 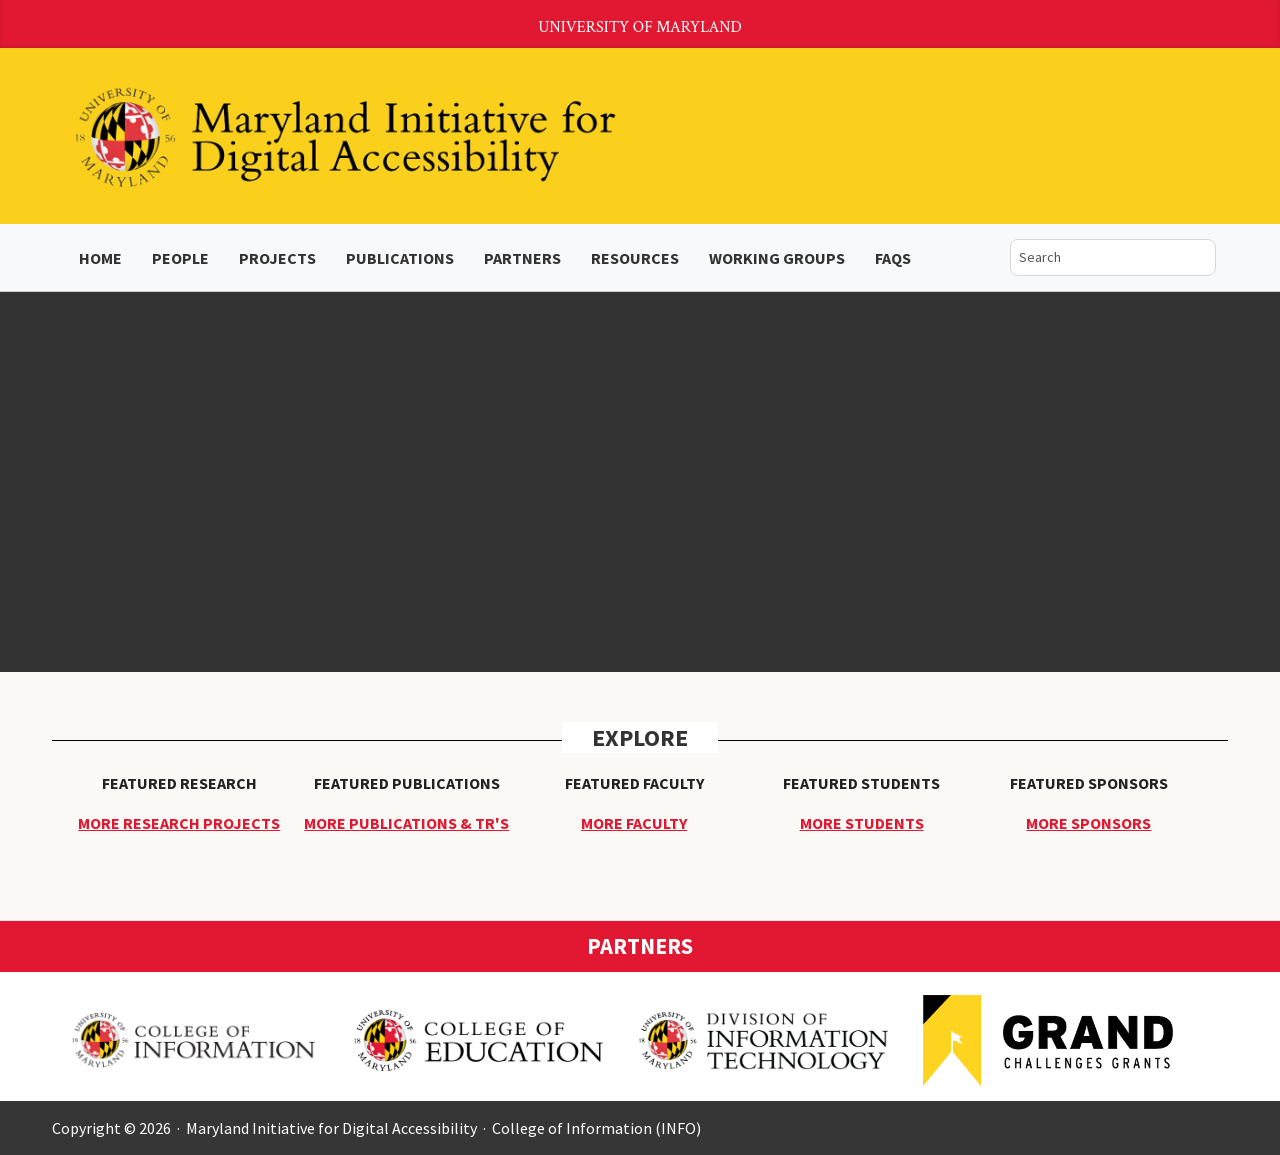 What do you see at coordinates (862, 823) in the screenshot?
I see `More Students` at bounding box center [862, 823].